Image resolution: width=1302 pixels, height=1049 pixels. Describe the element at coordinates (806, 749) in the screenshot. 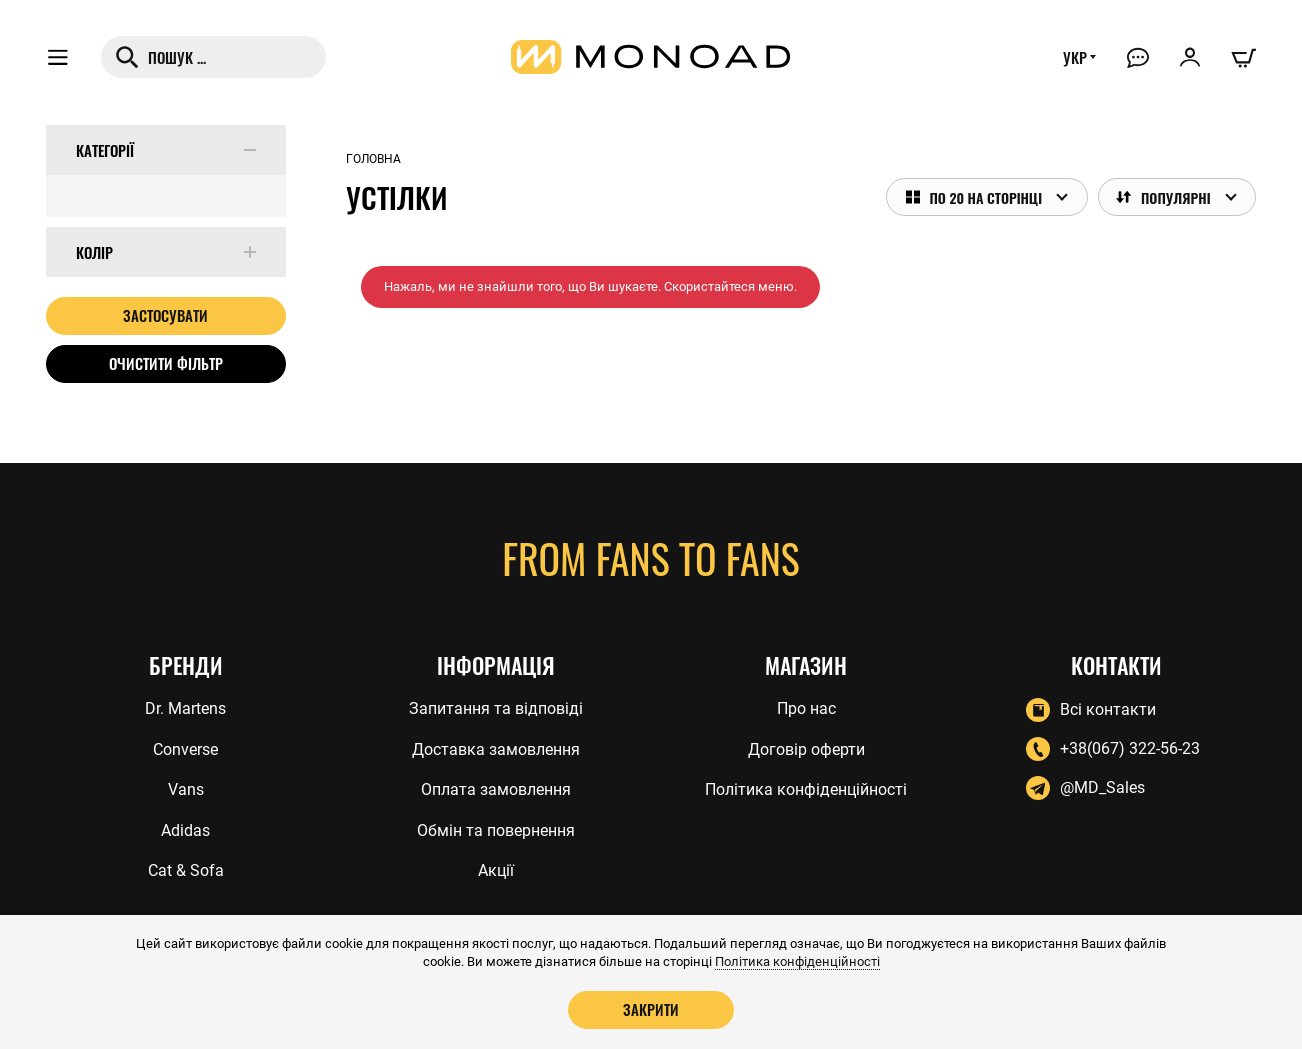

I see `Договір оферти` at that location.